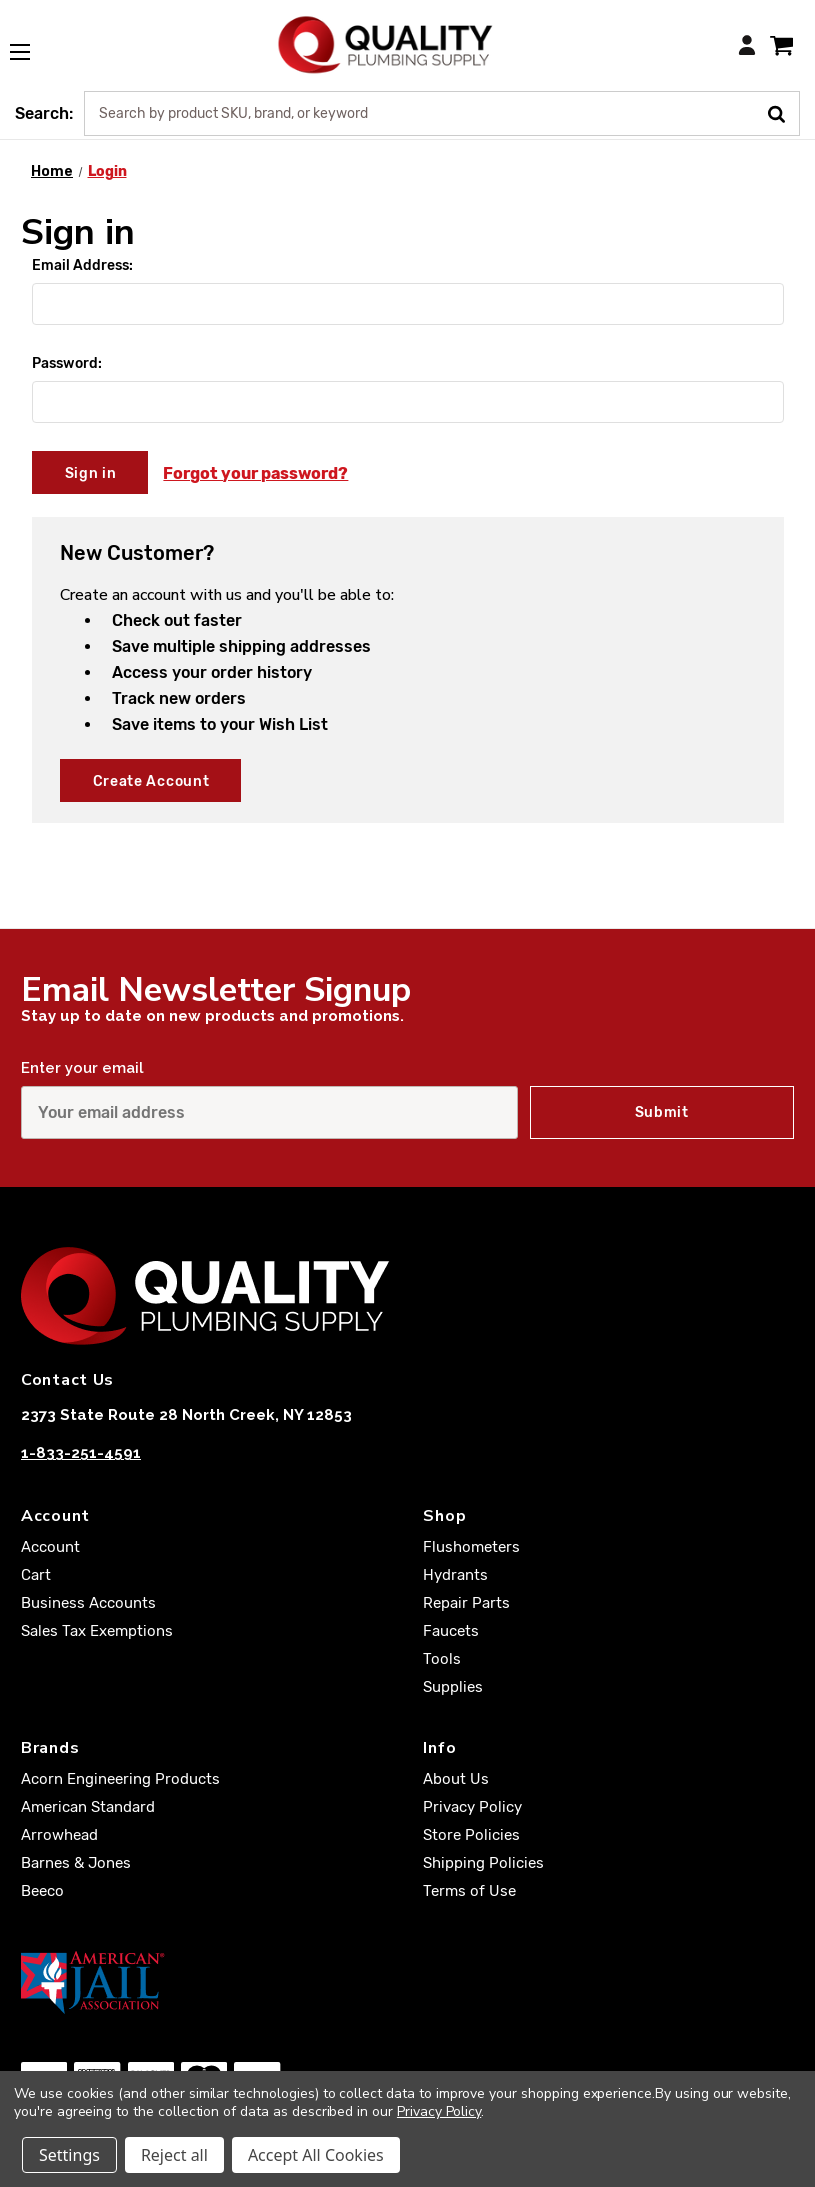 This screenshot has width=815, height=2187. I want to click on Store Policies, so click(471, 1835).